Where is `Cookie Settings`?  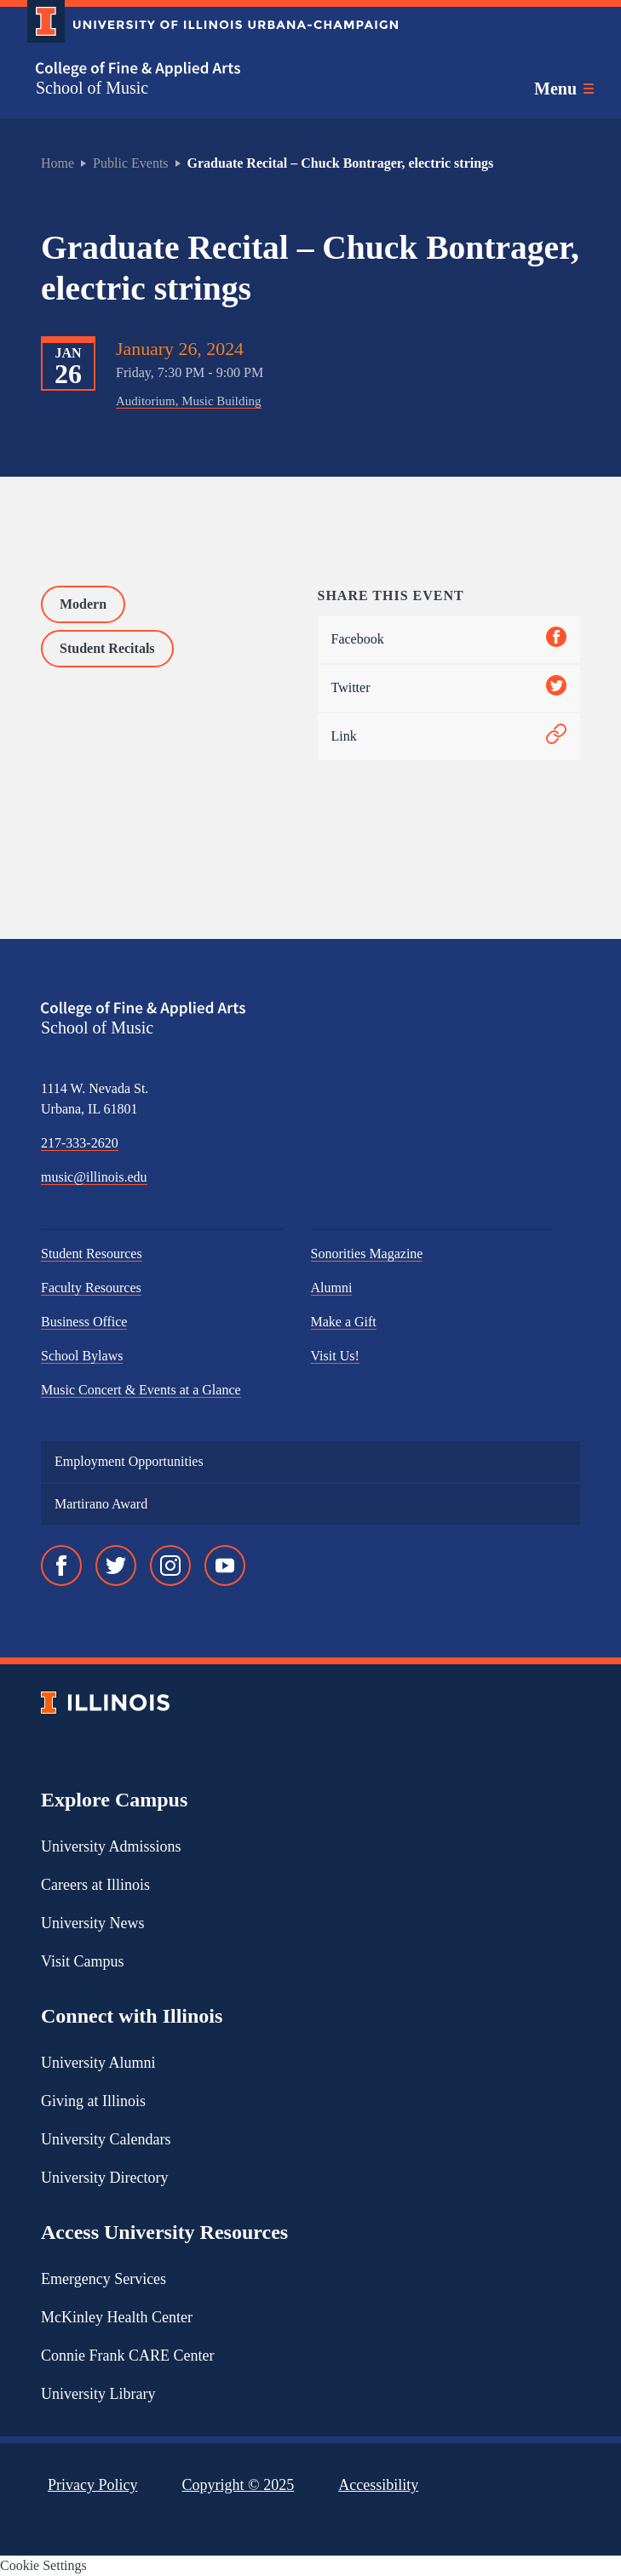 Cookie Settings is located at coordinates (43, 2565).